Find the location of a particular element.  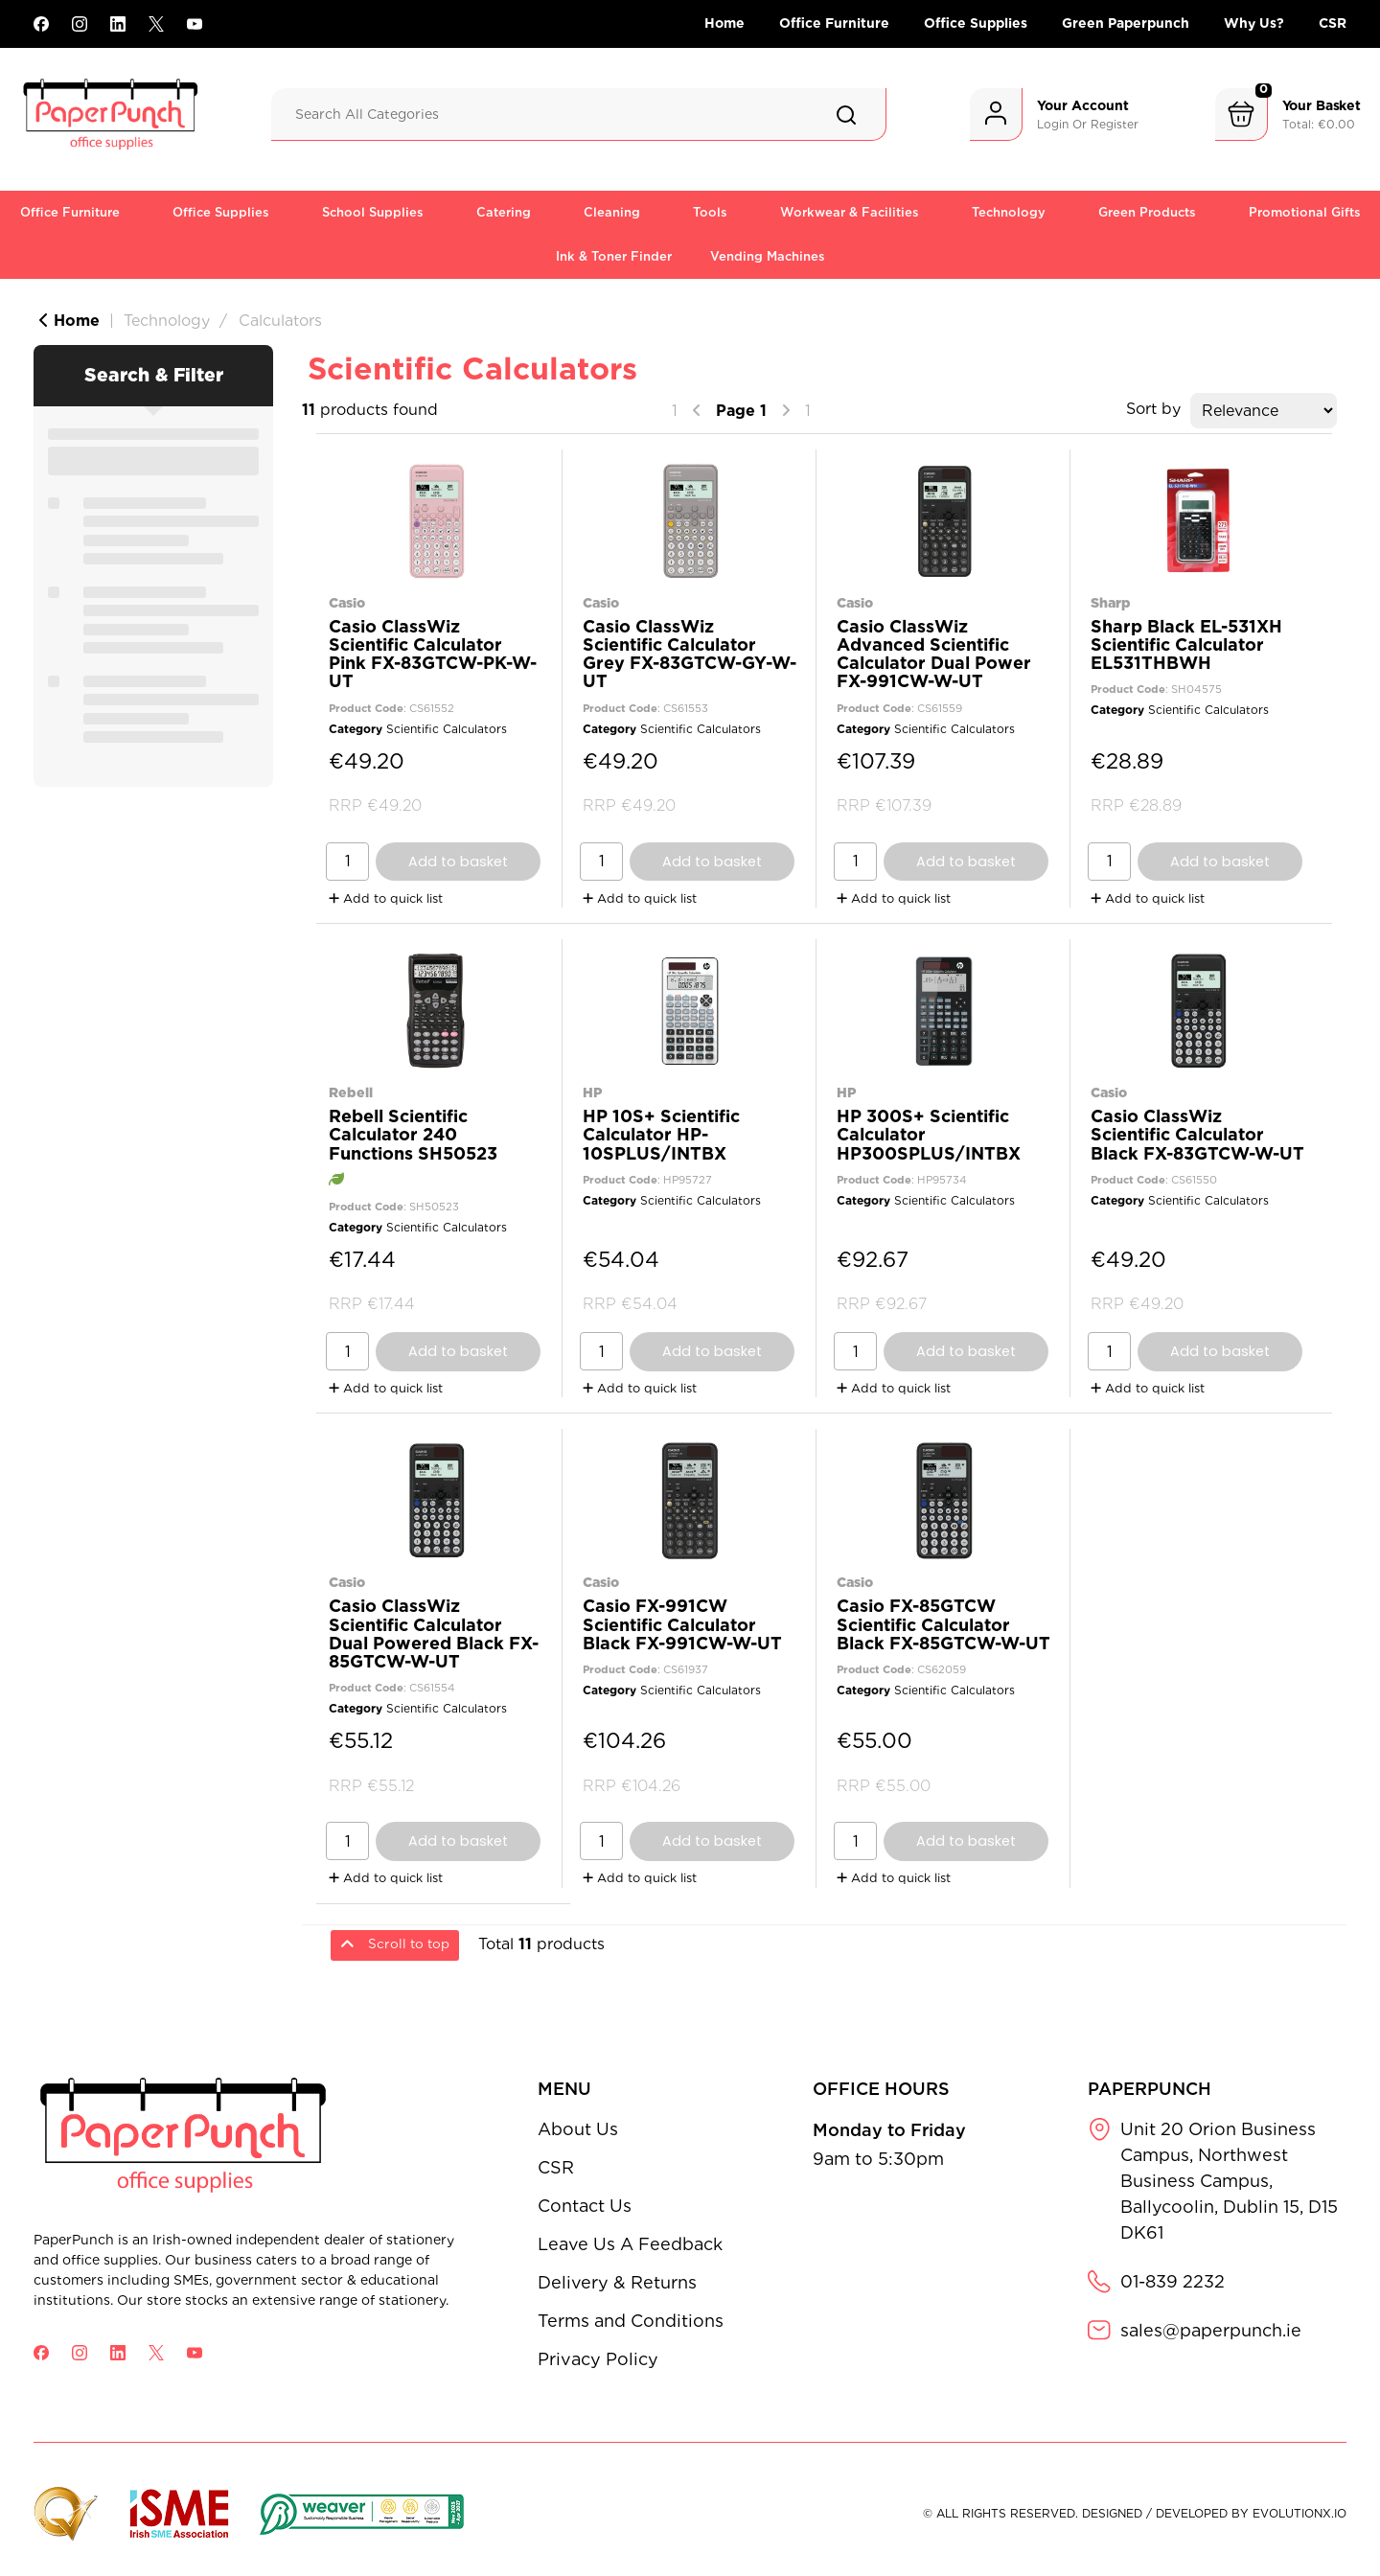

Sharp is located at coordinates (1111, 602).